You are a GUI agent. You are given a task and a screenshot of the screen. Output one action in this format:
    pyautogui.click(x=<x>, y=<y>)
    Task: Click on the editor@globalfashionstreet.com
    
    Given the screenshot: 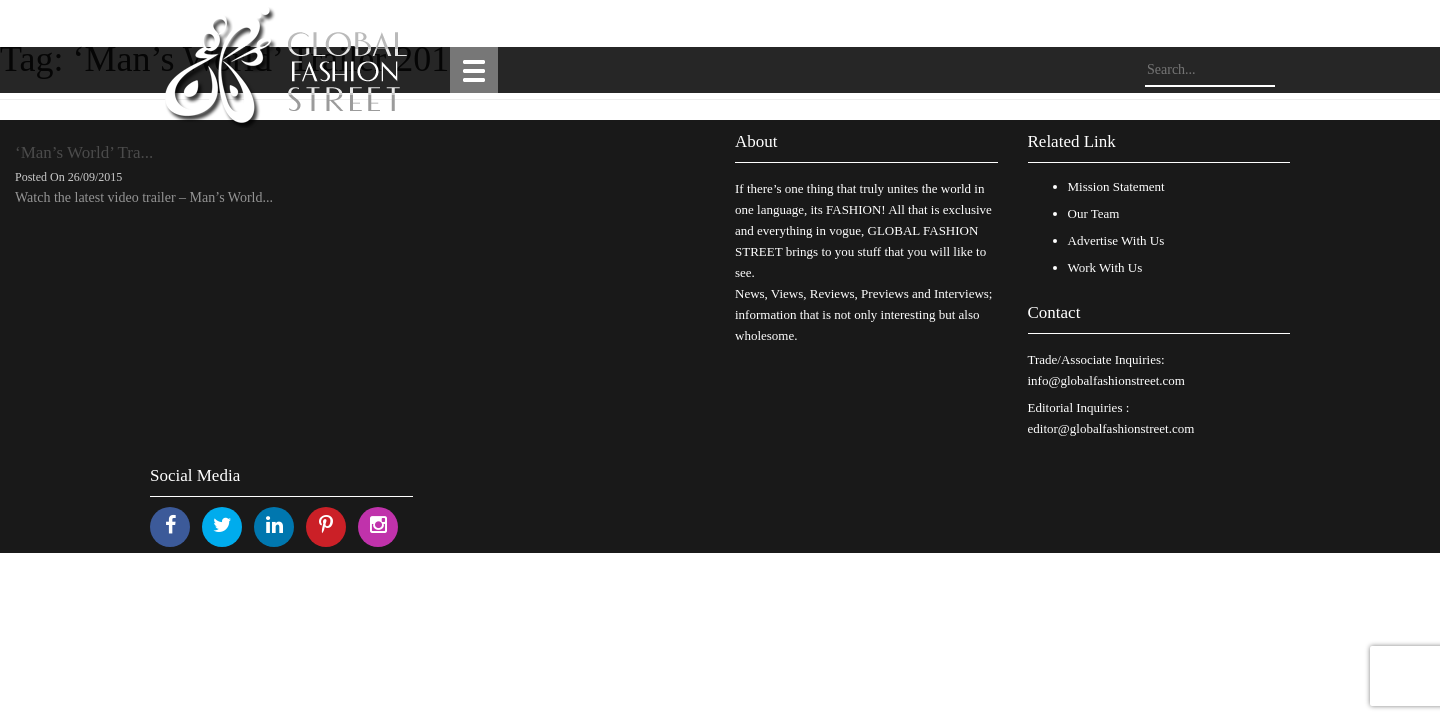 What is the action you would take?
    pyautogui.click(x=1111, y=428)
    